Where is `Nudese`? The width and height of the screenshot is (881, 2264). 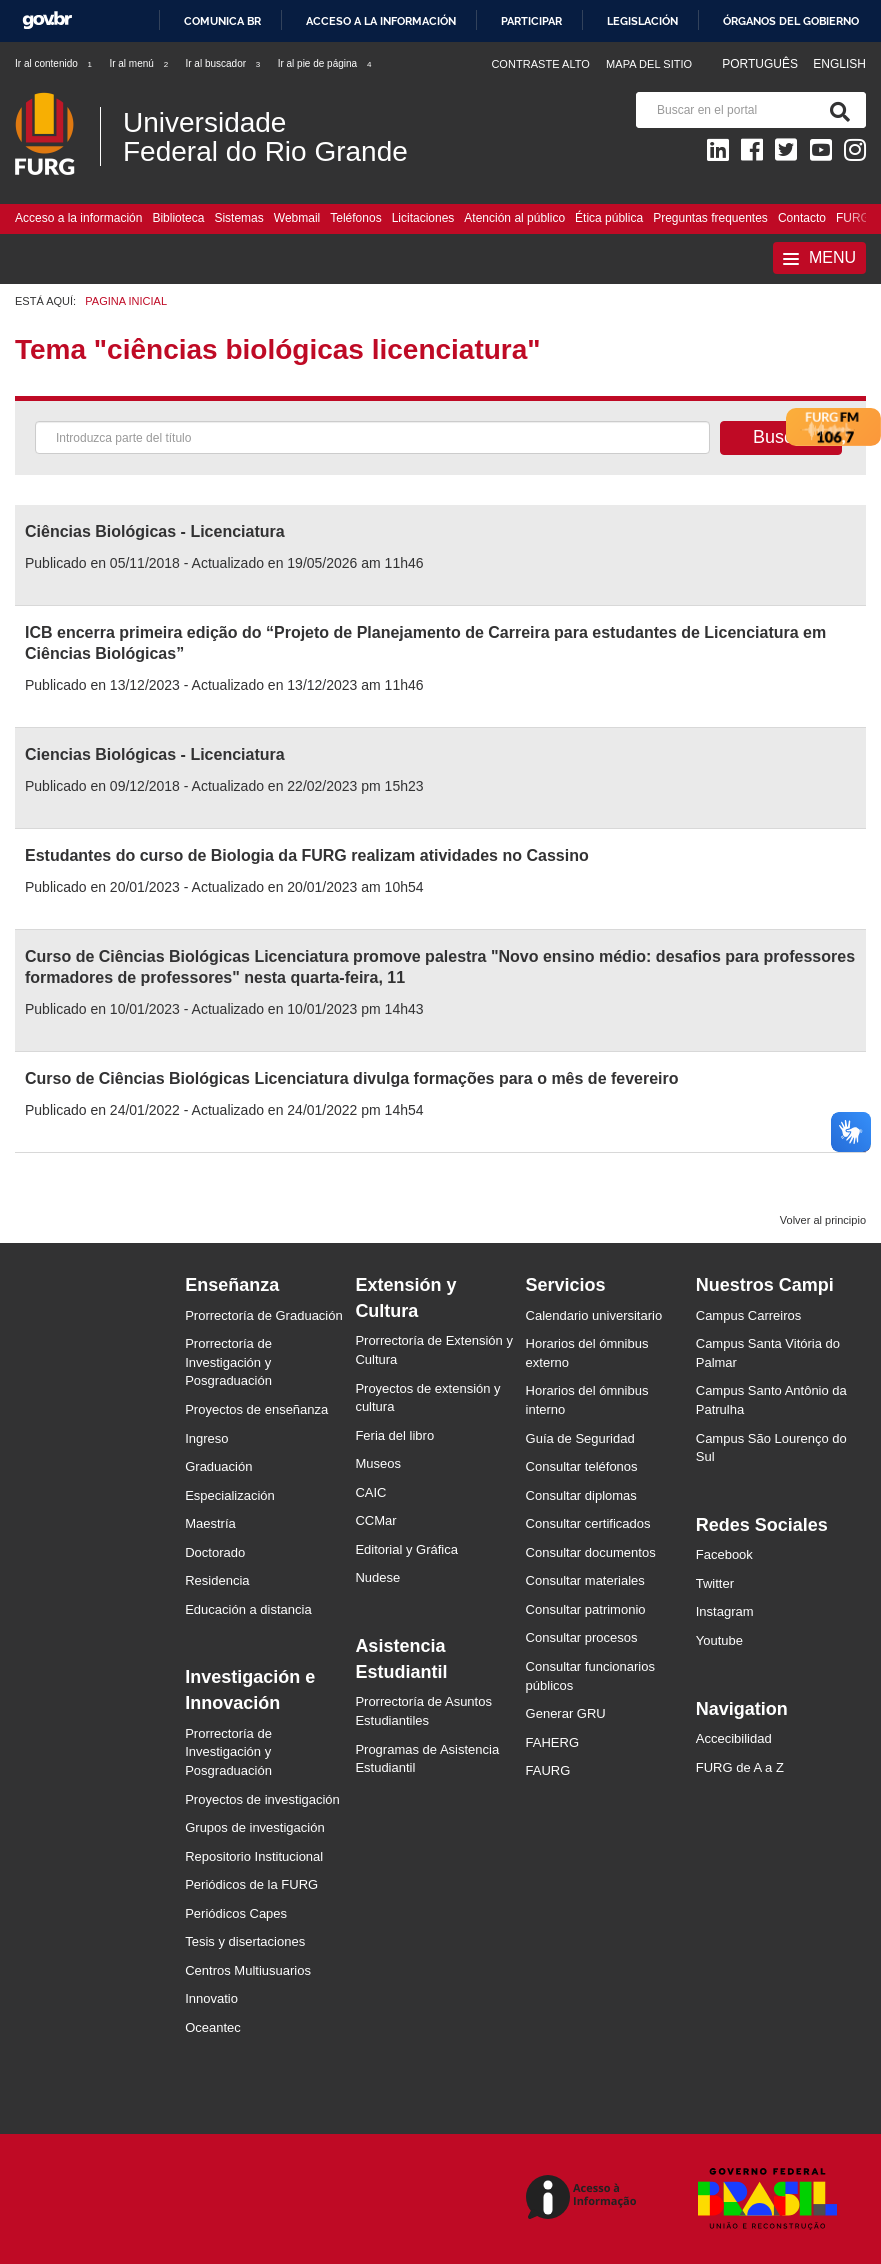 Nudese is located at coordinates (377, 1577).